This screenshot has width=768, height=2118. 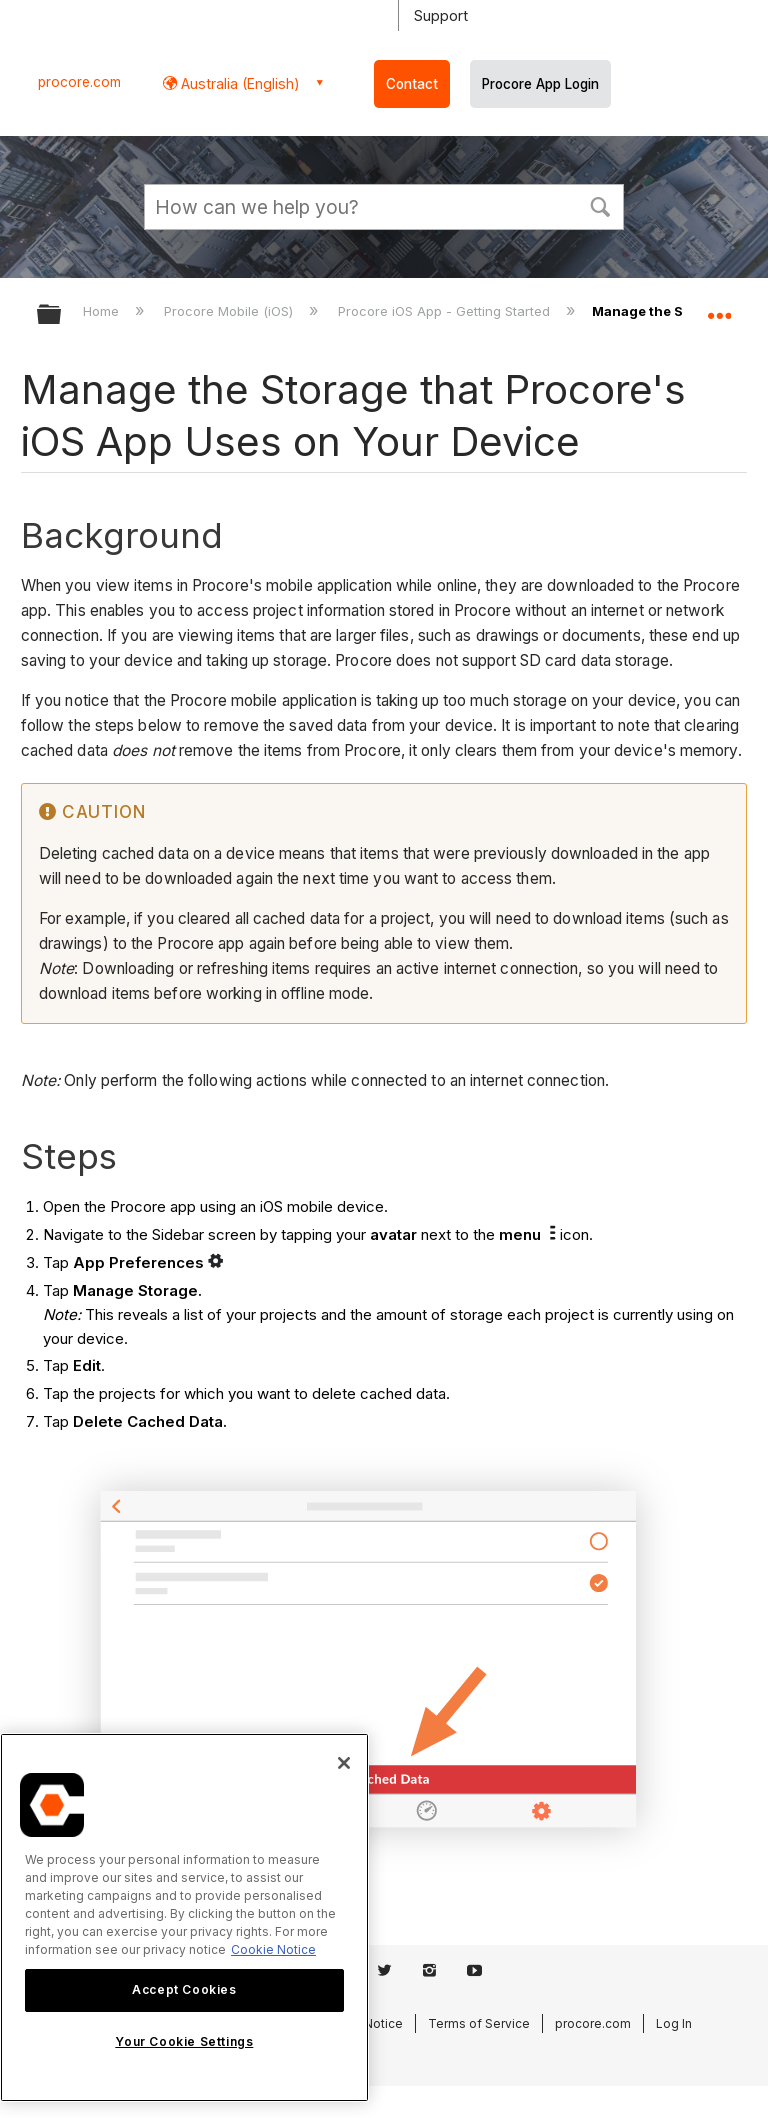 I want to click on Contact, so click(x=412, y=84).